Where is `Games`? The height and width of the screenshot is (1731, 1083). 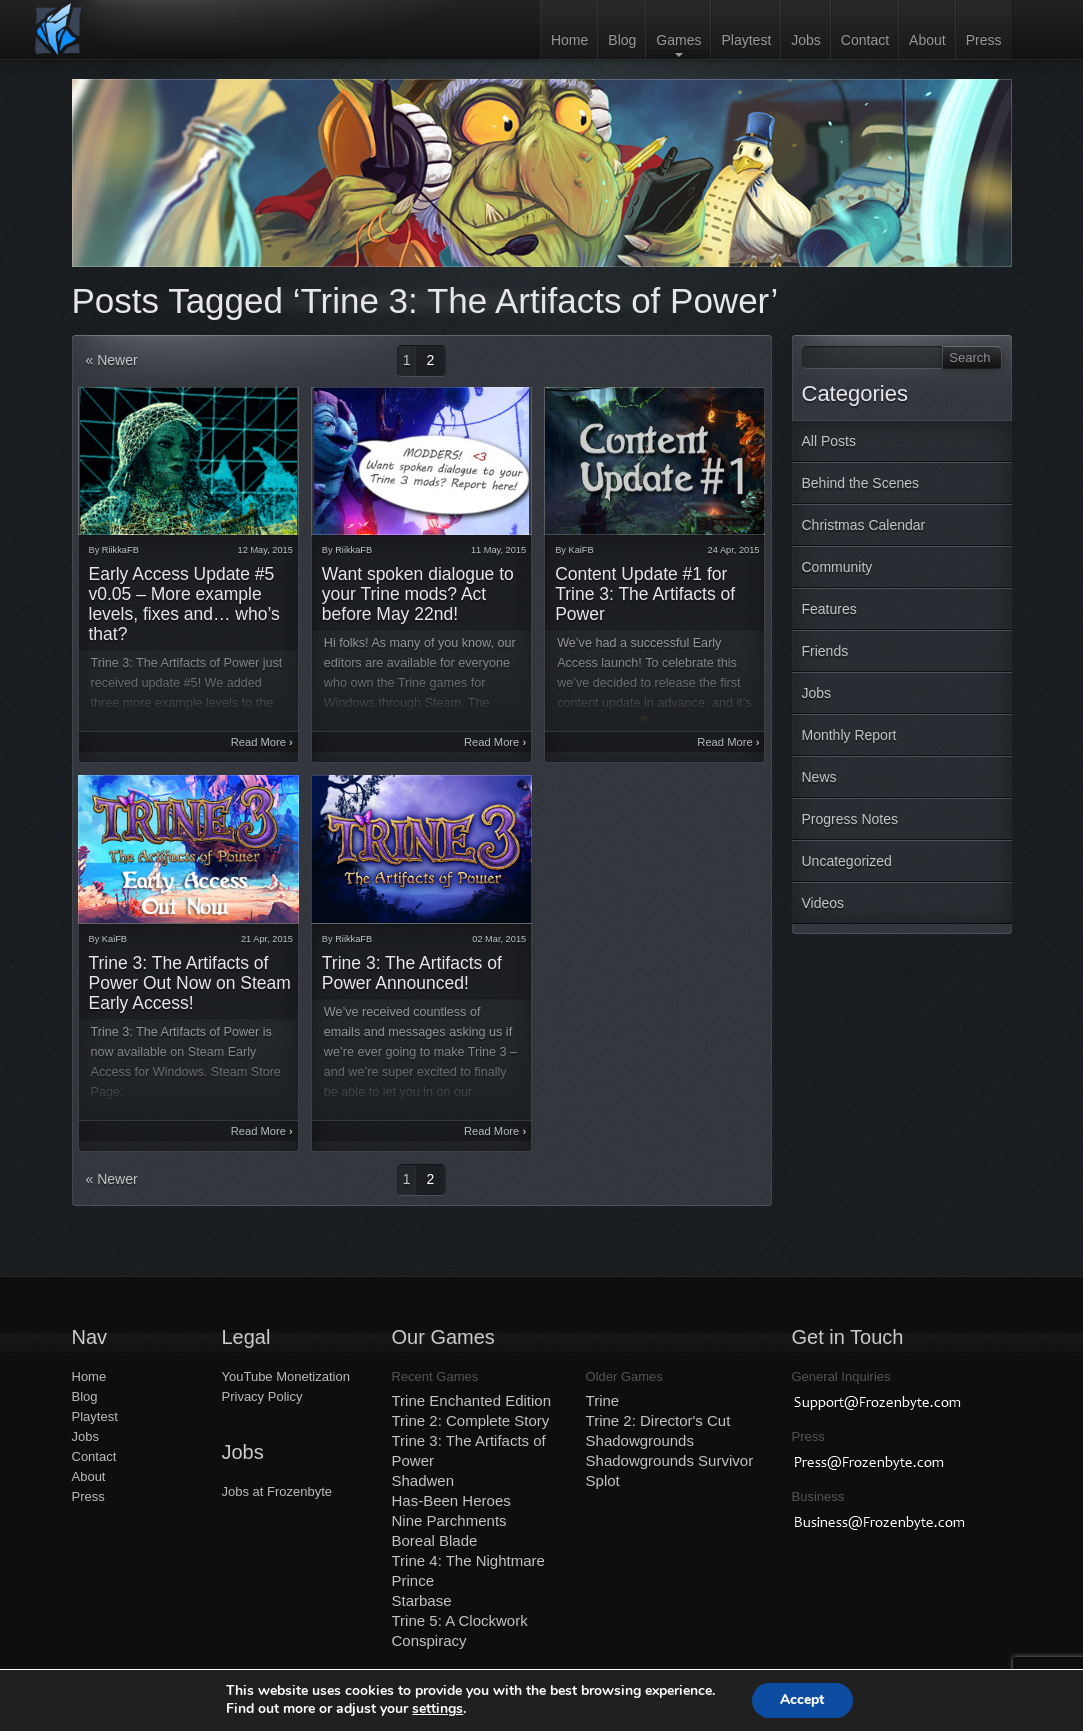 Games is located at coordinates (678, 40).